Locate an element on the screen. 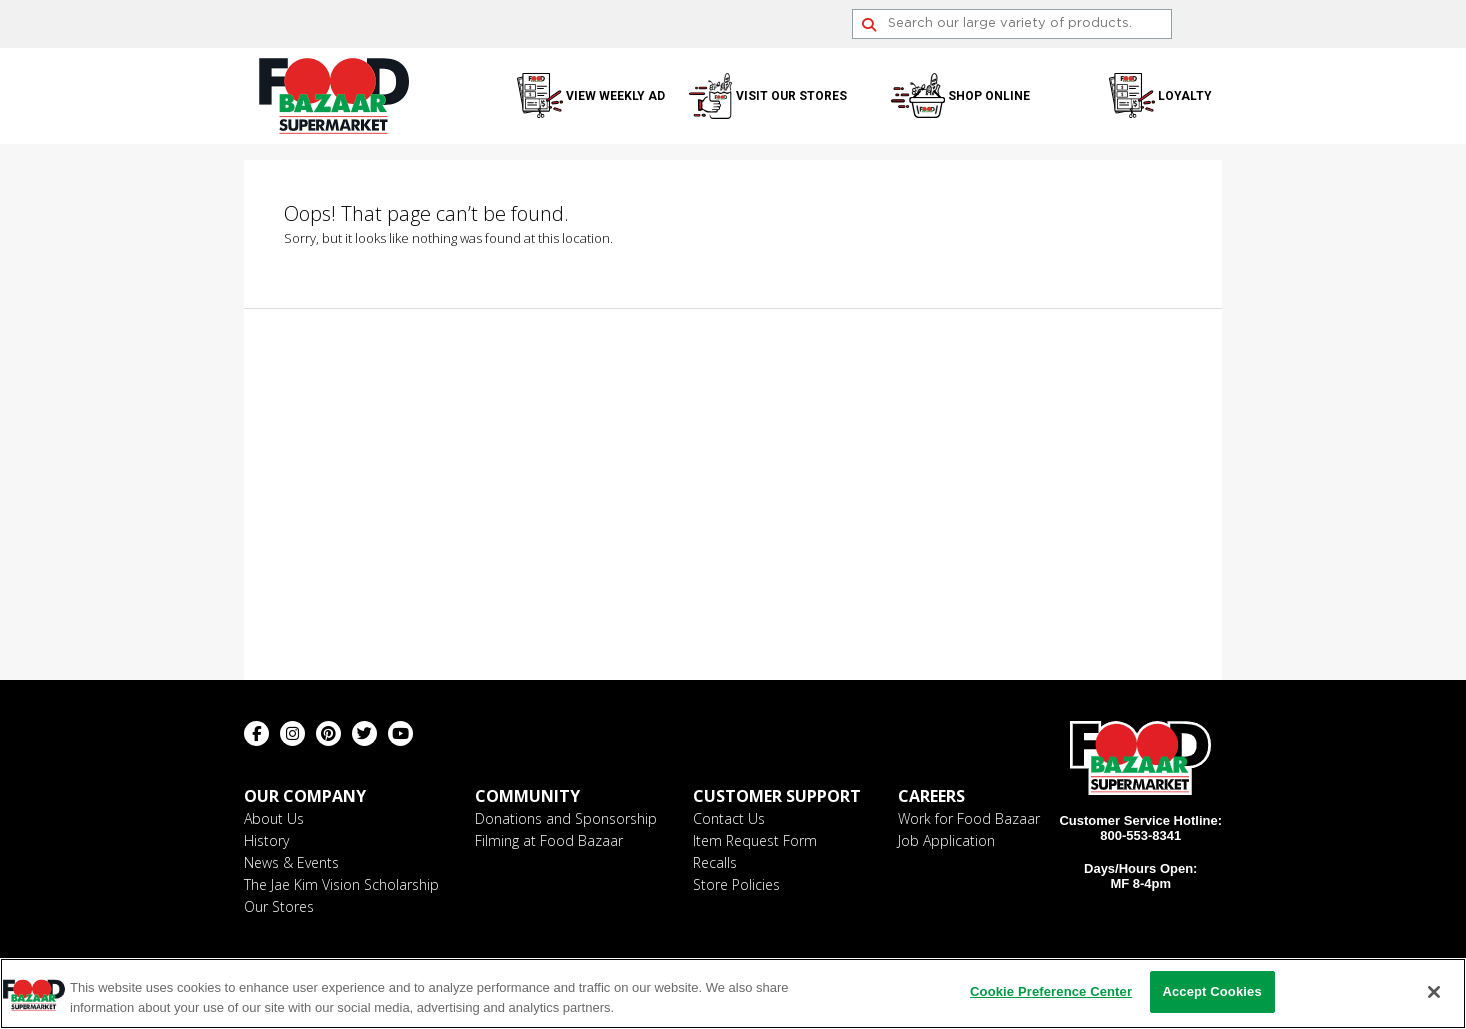 The image size is (1466, 1029). Shop Online is located at coordinates (989, 96).